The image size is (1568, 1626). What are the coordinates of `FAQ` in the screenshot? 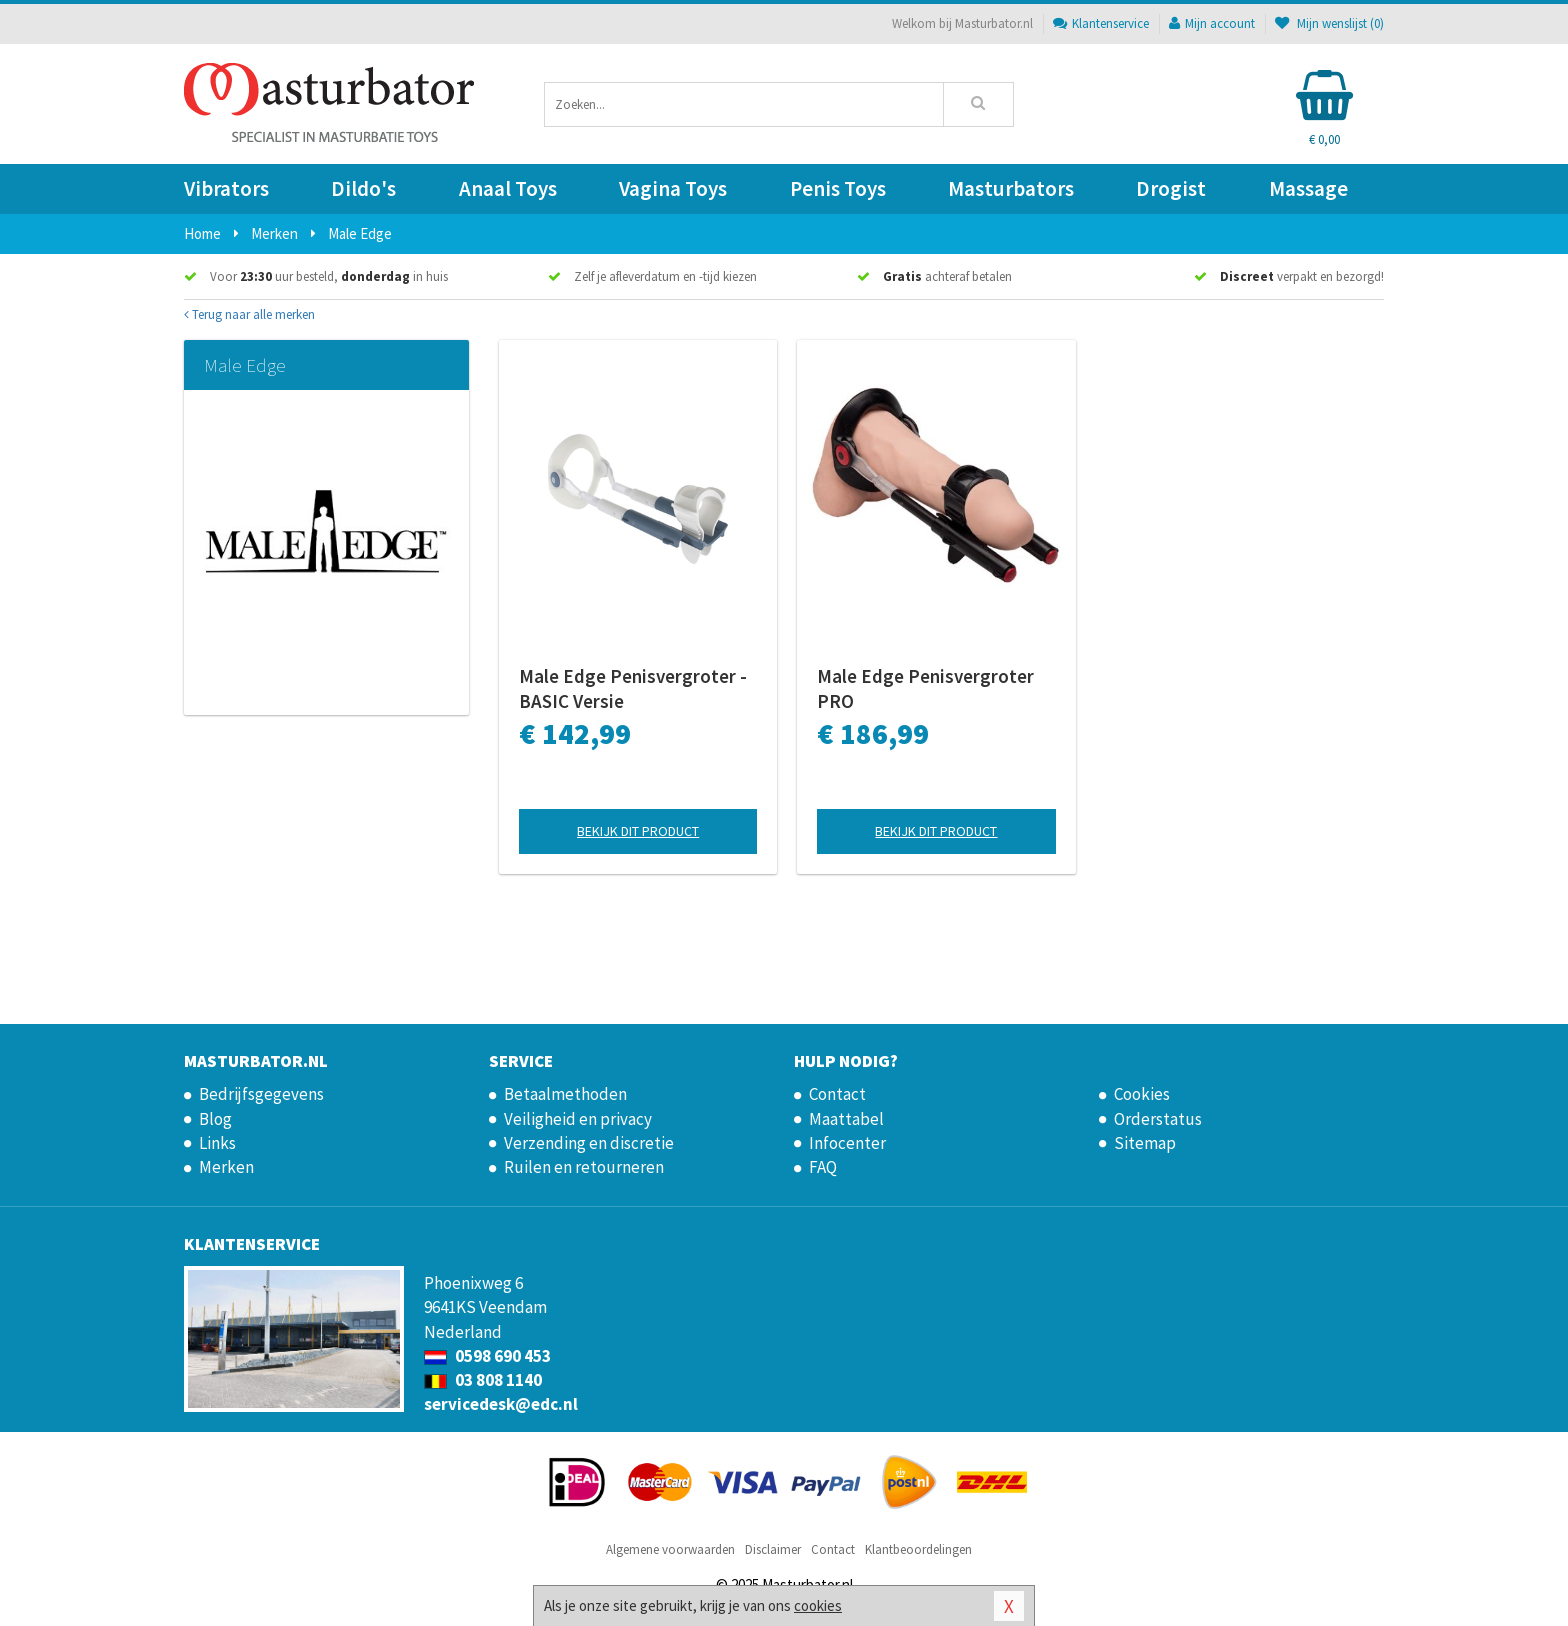 It's located at (823, 1167).